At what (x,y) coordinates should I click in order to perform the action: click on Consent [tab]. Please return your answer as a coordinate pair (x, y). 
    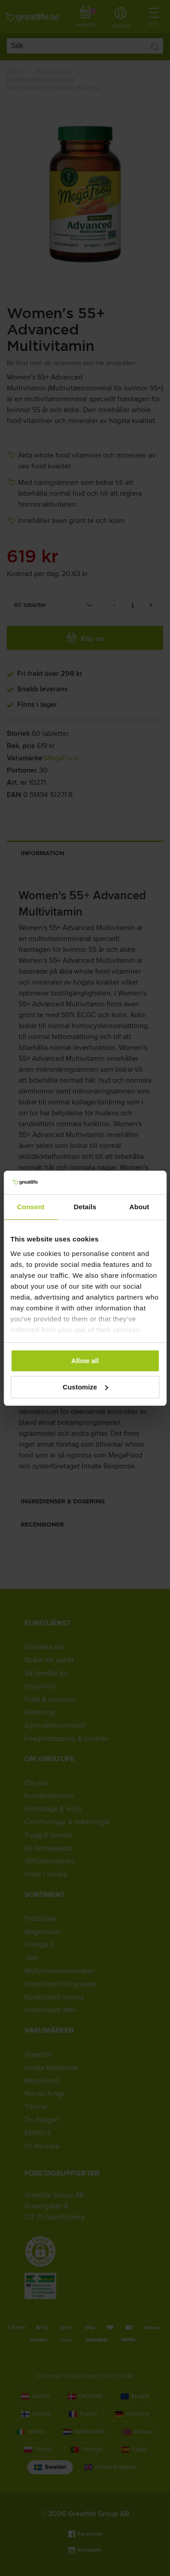
    Looking at the image, I should click on (30, 1207).